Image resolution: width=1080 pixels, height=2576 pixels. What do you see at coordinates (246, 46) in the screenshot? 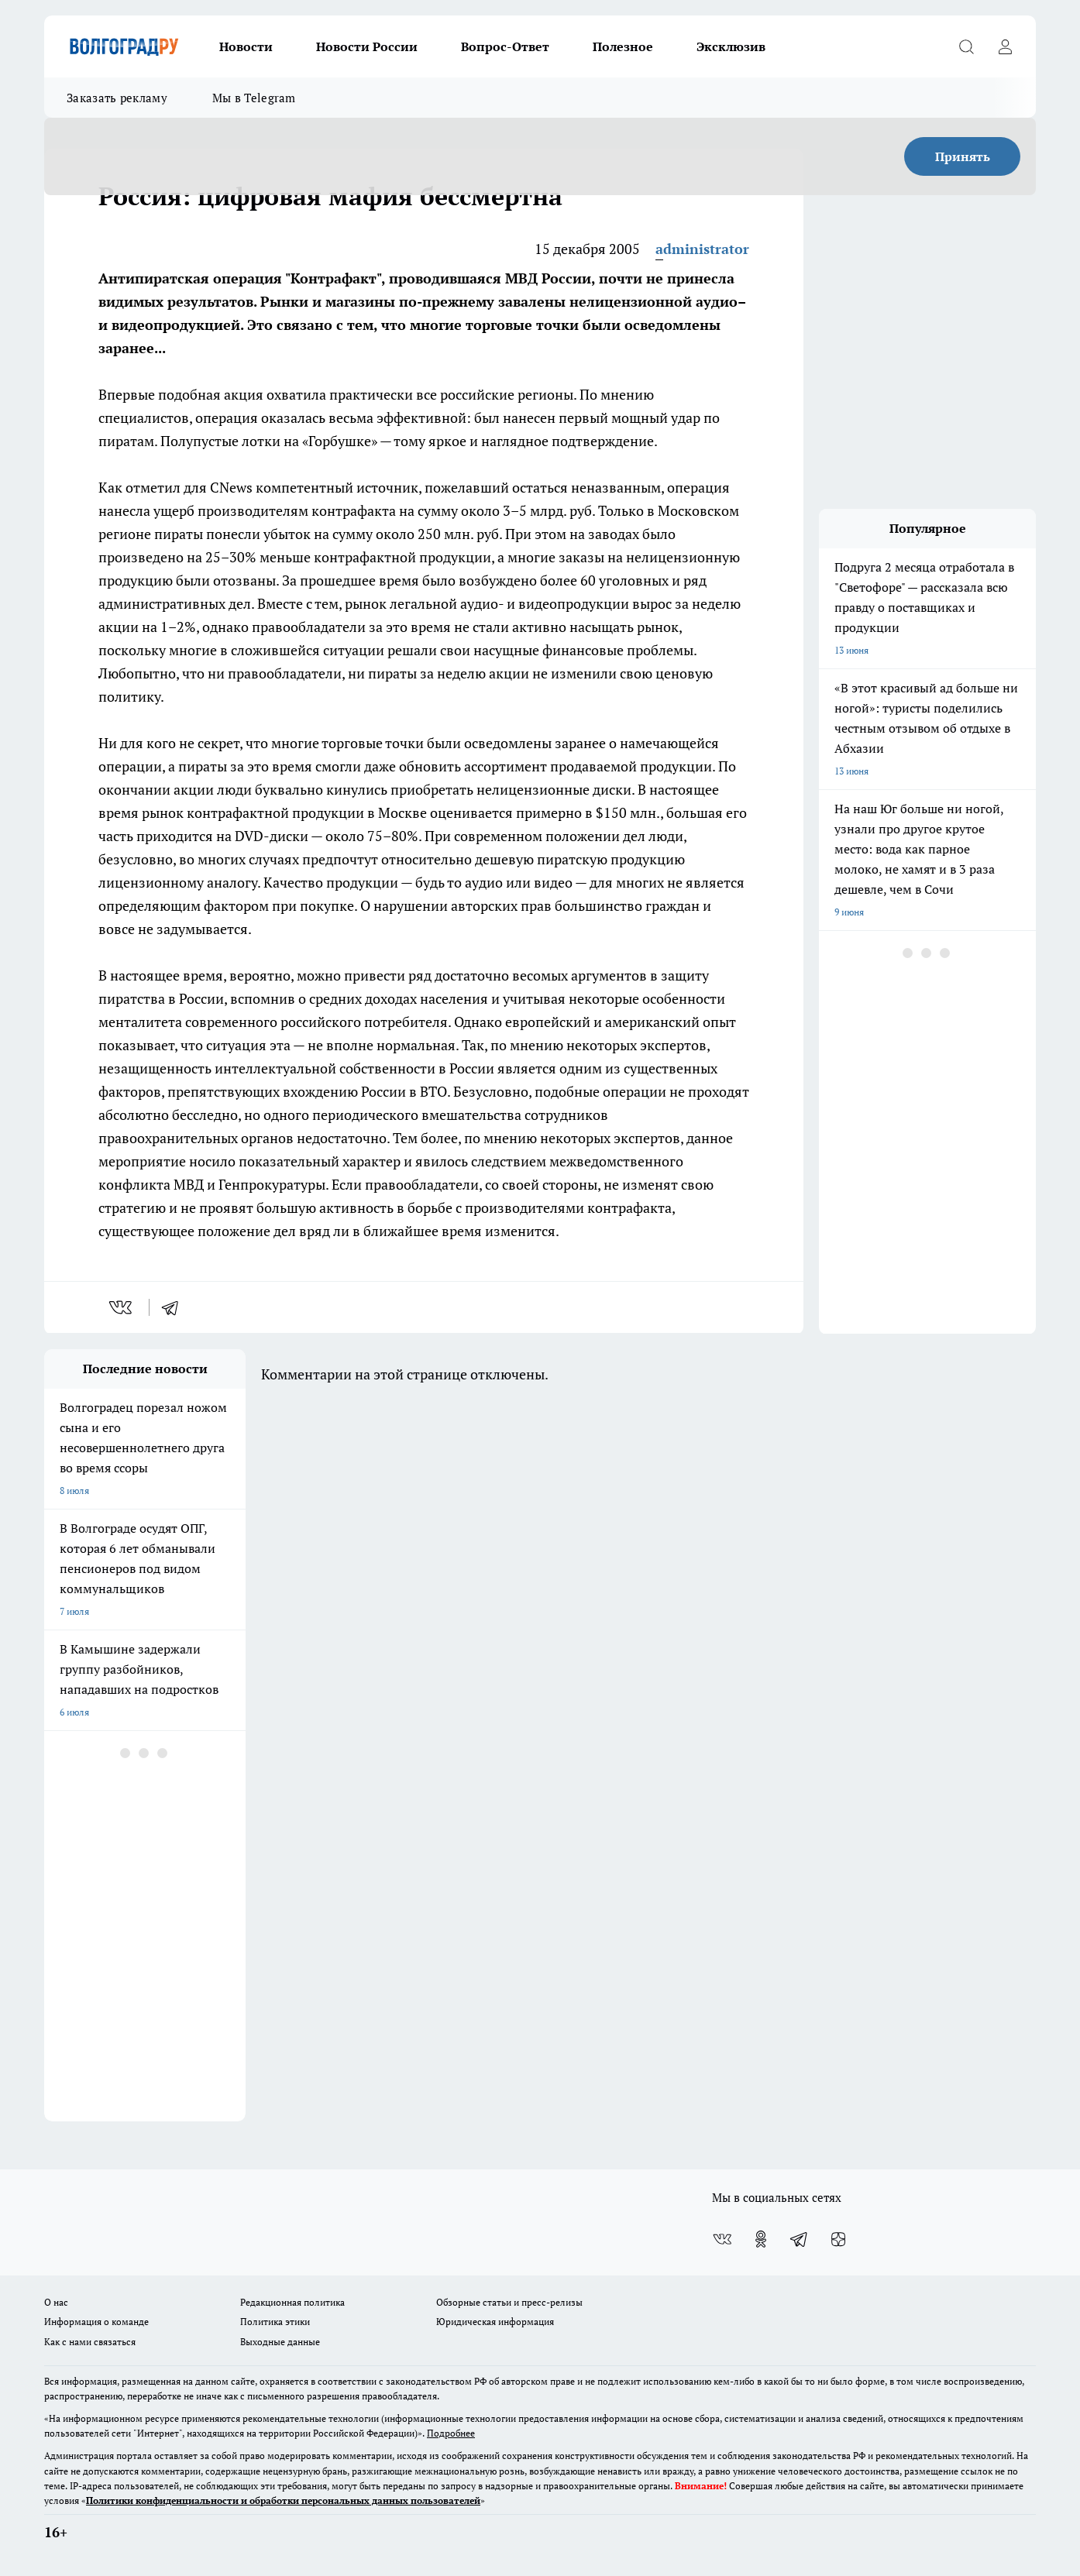
I see `Новости` at bounding box center [246, 46].